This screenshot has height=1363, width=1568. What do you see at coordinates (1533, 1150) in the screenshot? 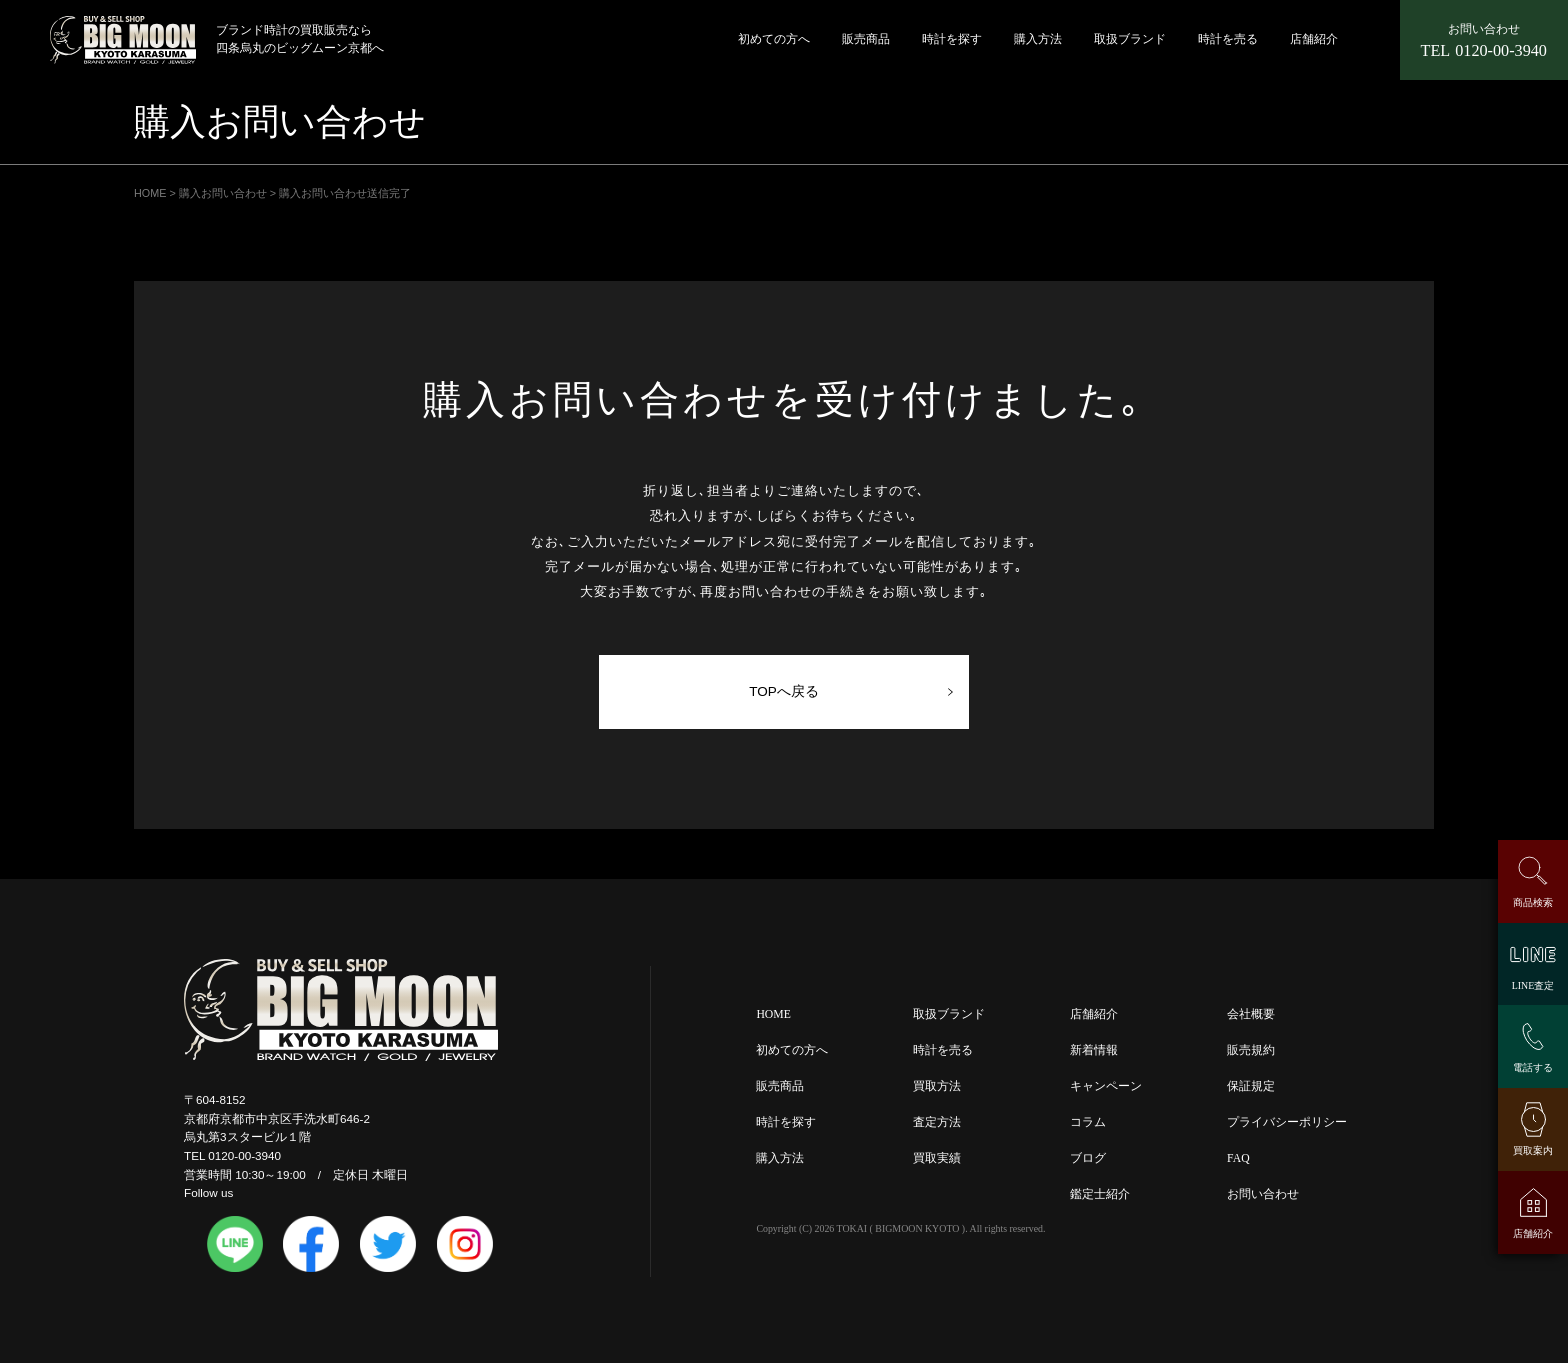
I see `買取案内` at bounding box center [1533, 1150].